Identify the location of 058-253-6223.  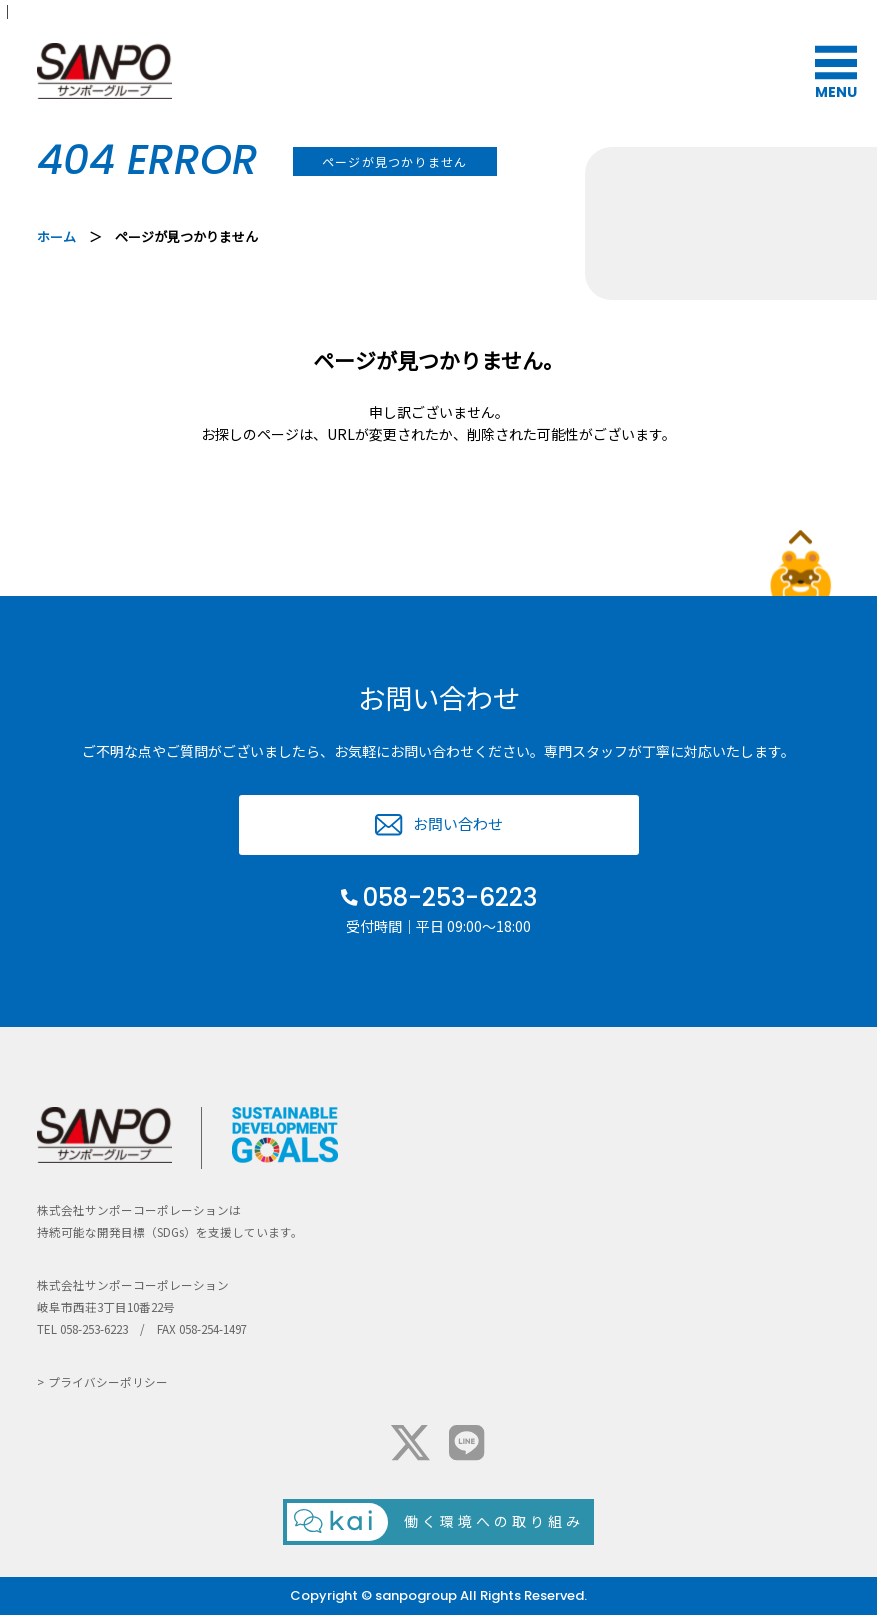
(450, 898).